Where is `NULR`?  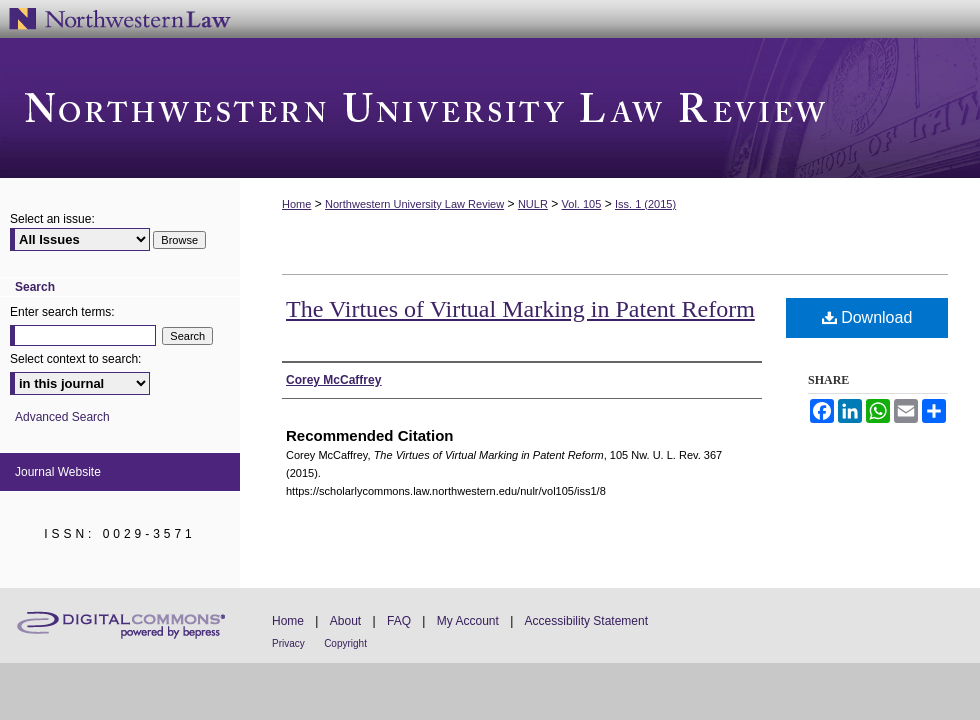
NULR is located at coordinates (533, 204).